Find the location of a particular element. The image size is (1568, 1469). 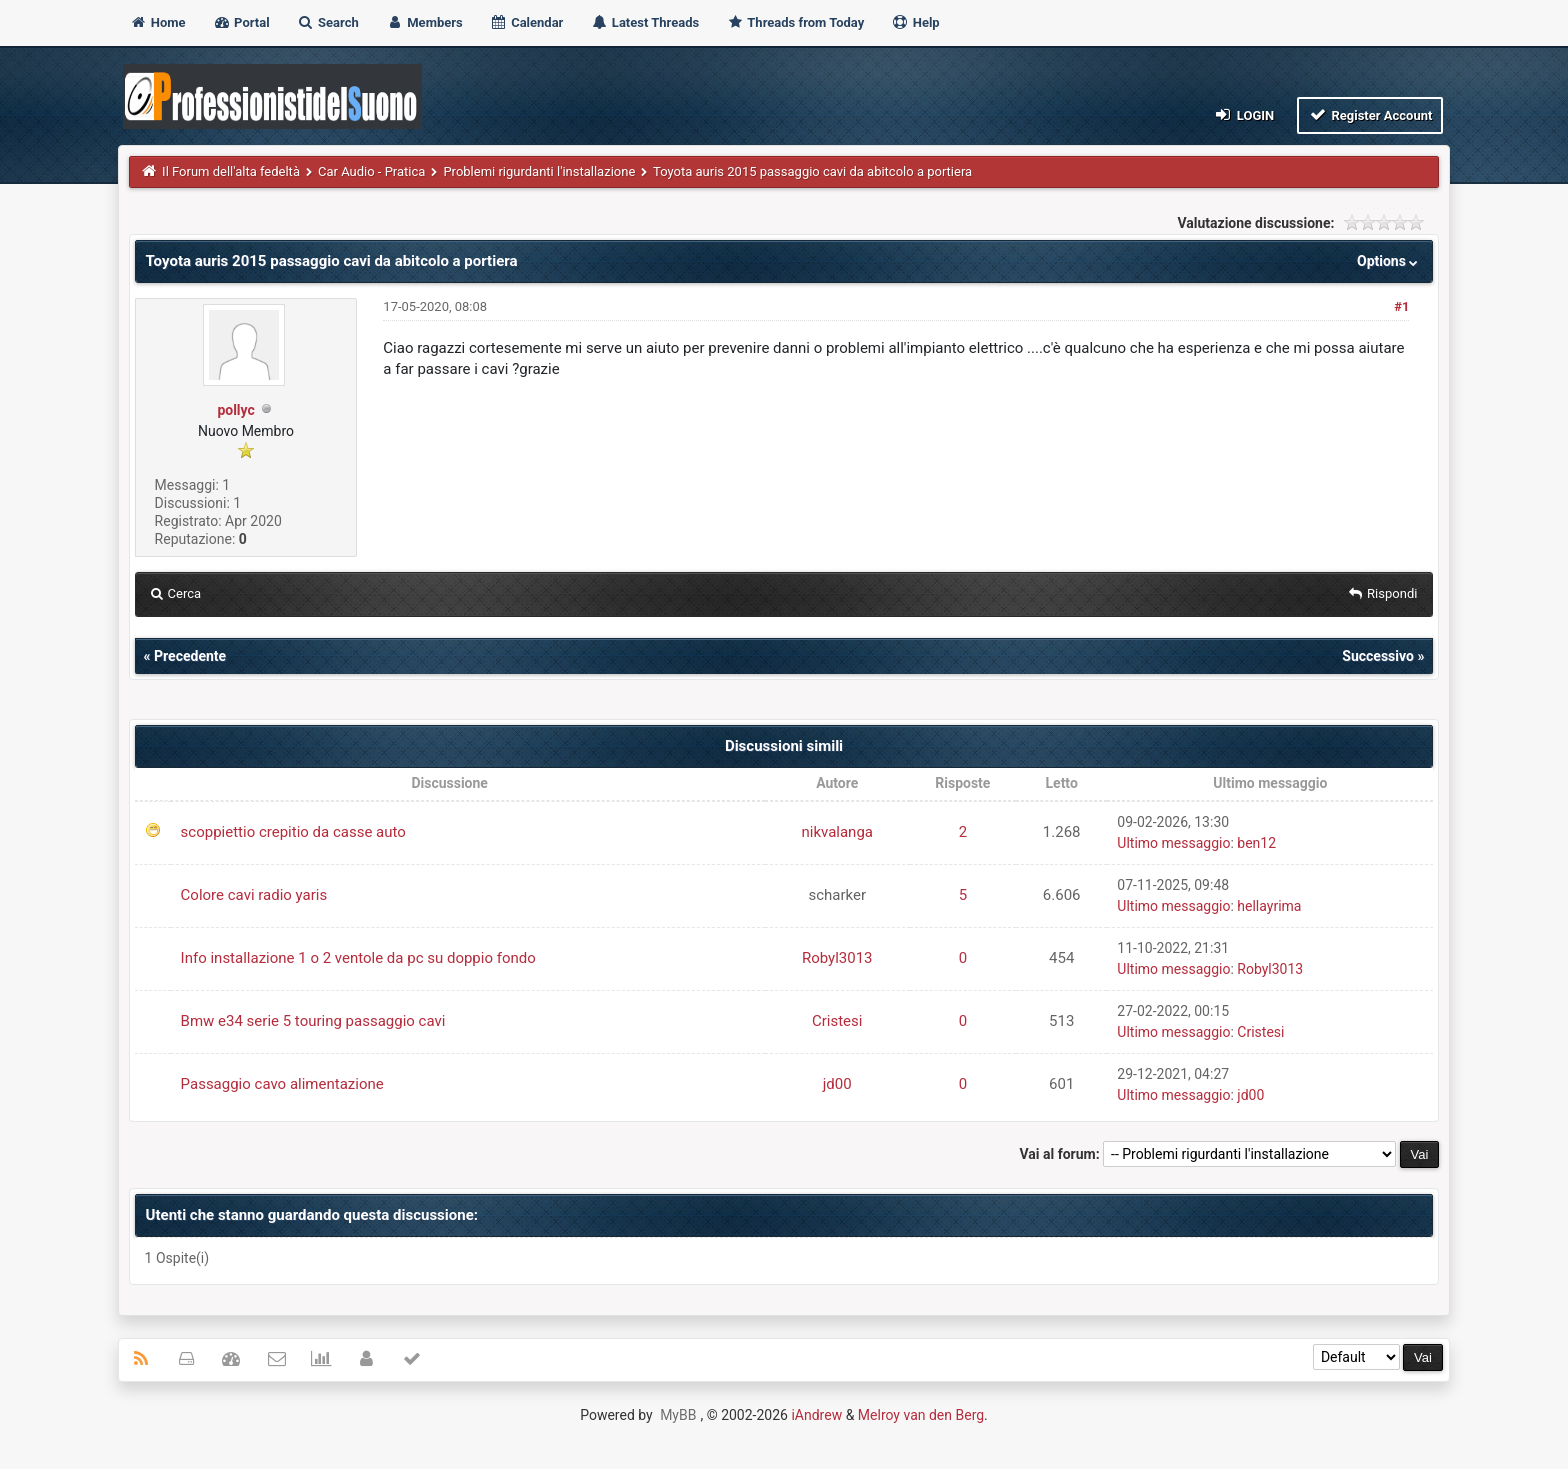

Help is located at coordinates (915, 22).